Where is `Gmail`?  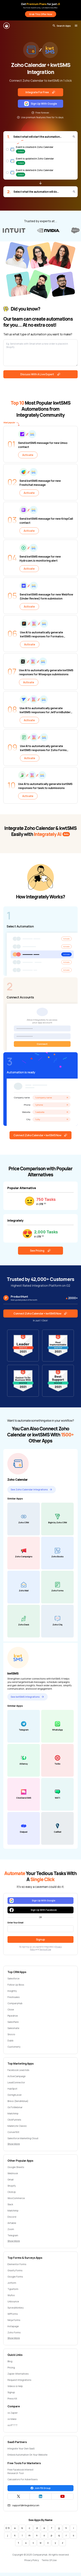
Gmail is located at coordinates (11, 2179).